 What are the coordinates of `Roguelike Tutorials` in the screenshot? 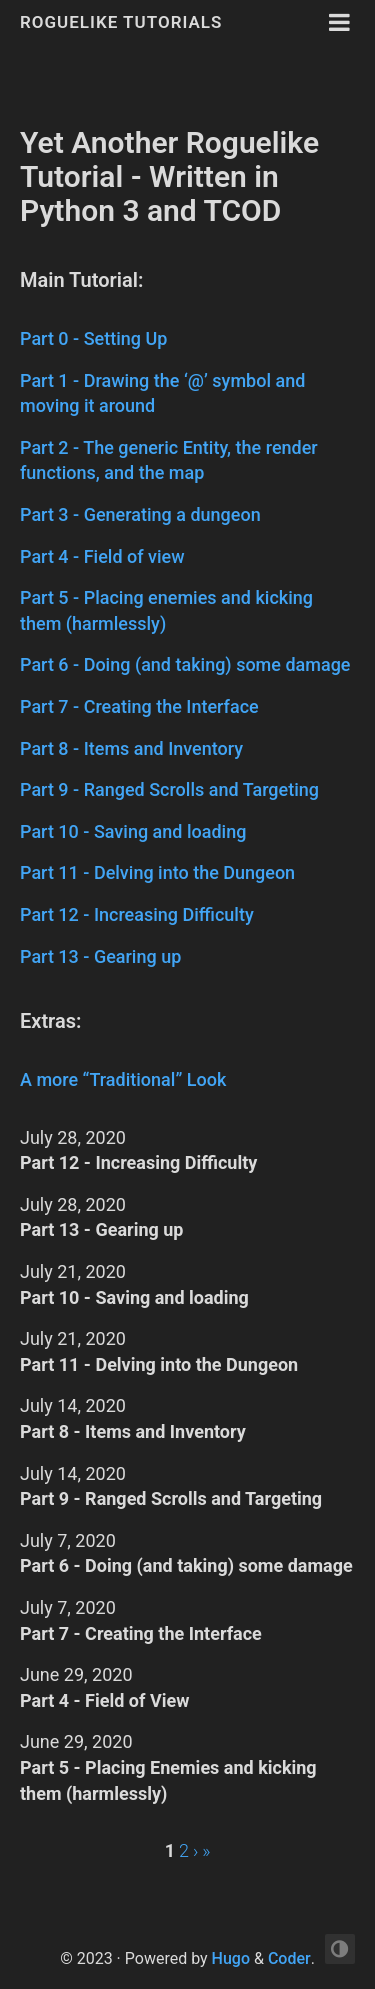 It's located at (121, 22).